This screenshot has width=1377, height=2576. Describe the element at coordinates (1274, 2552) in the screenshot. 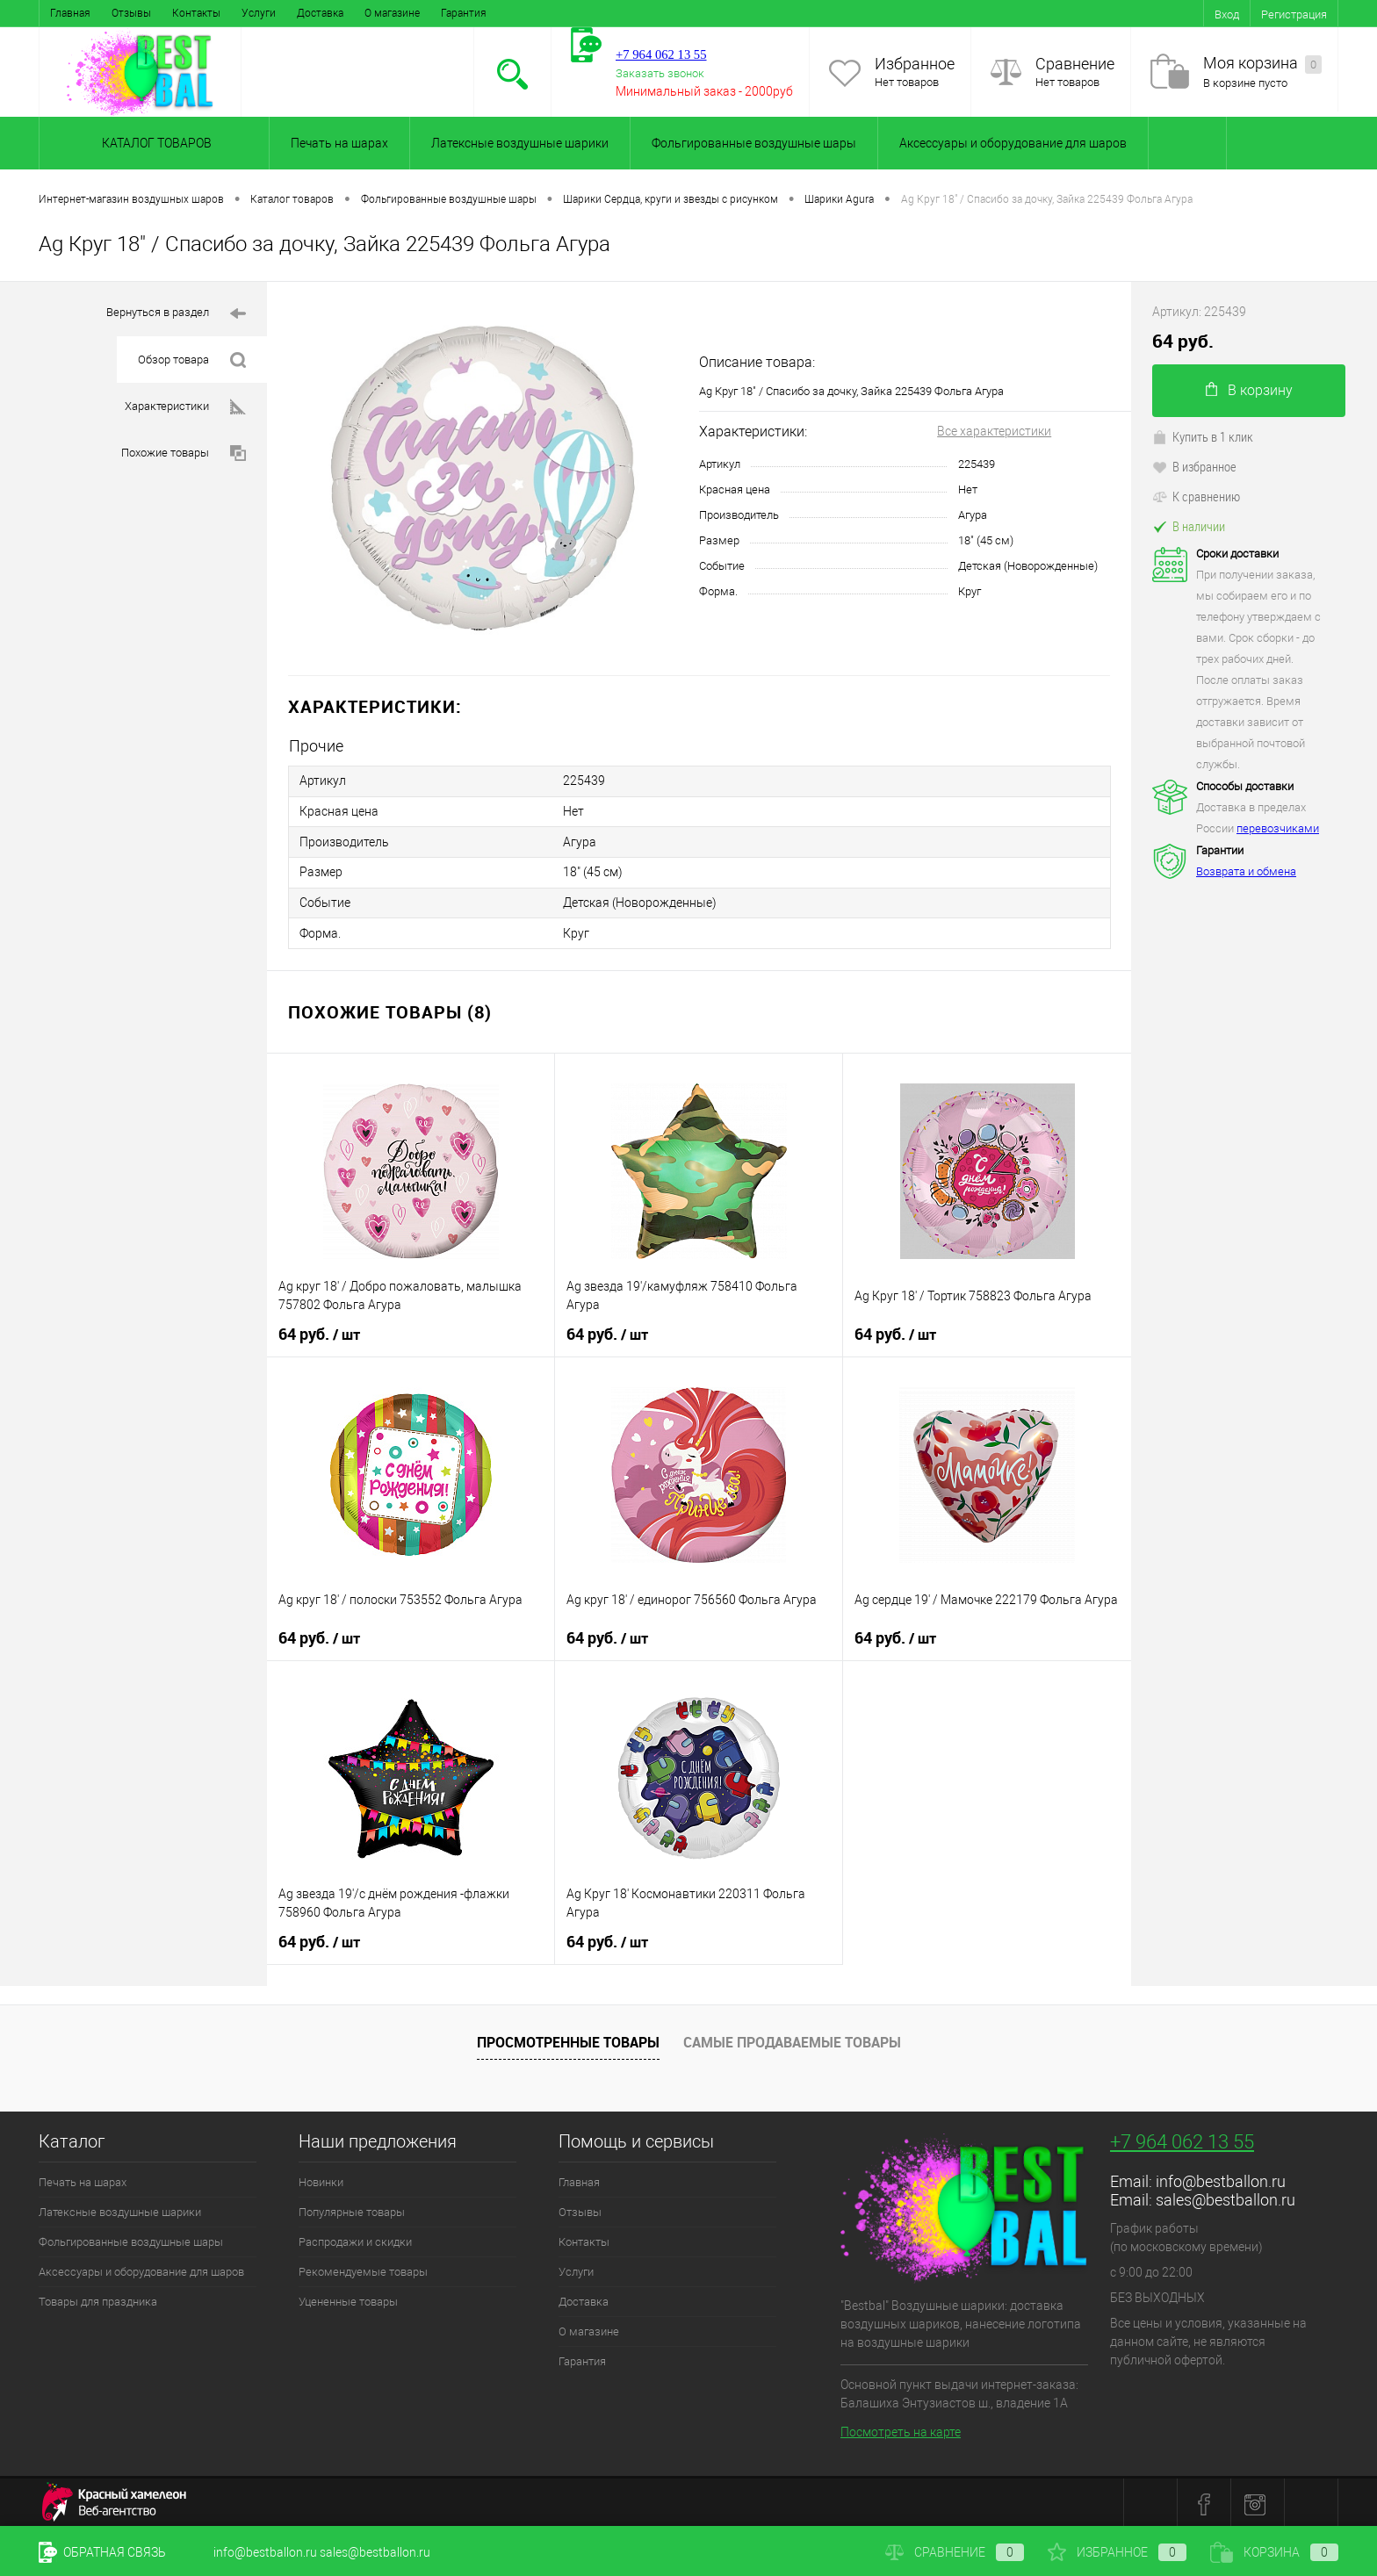

I see `Корзина` at that location.